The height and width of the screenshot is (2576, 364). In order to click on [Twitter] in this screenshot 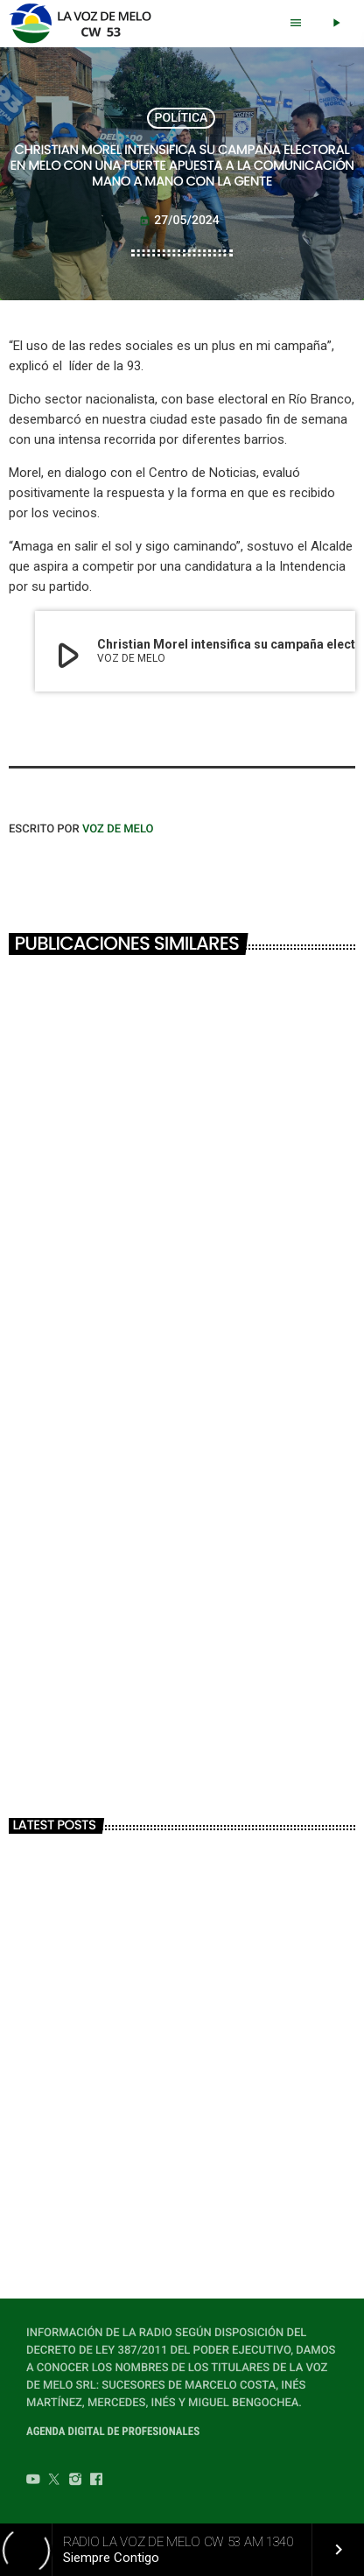, I will do `click(54, 2481)`.